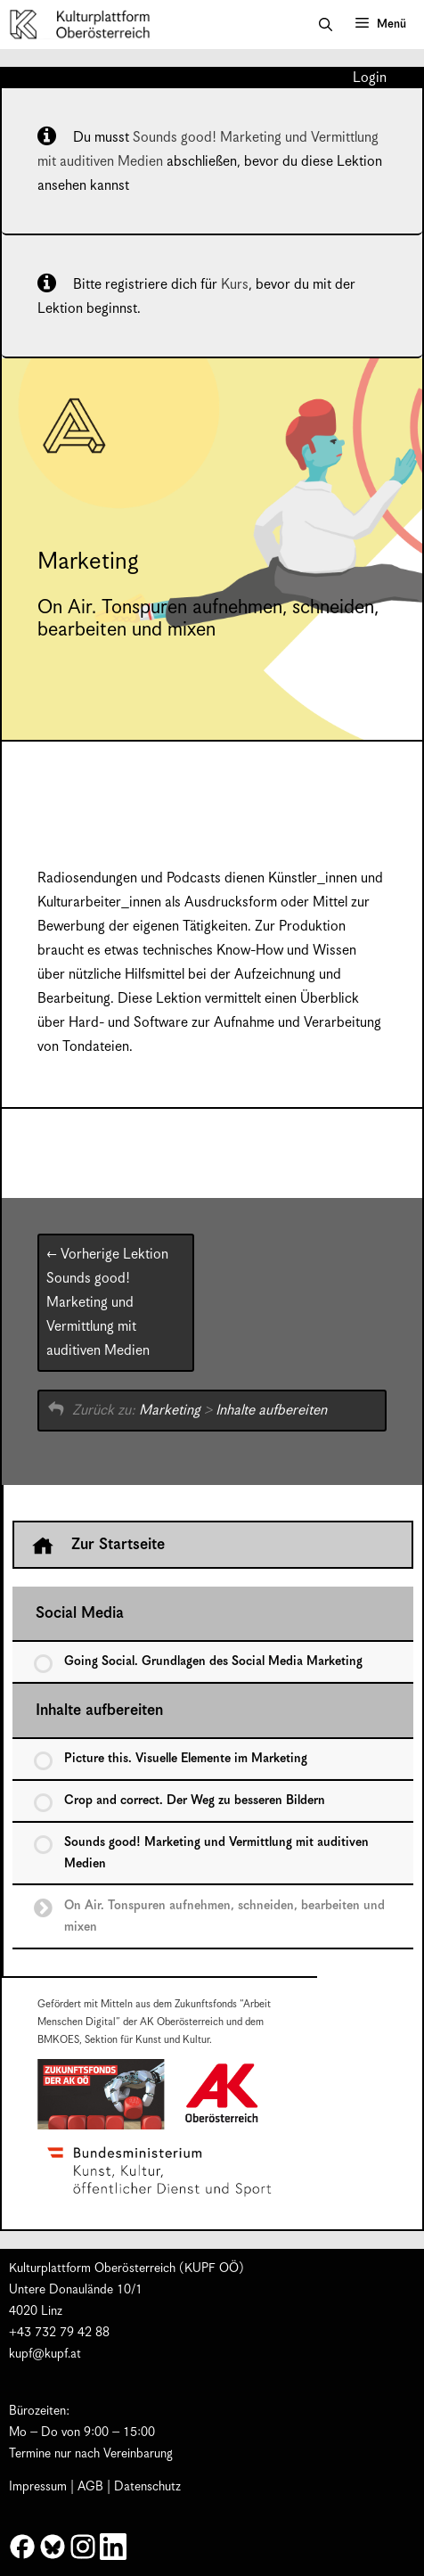  I want to click on [button], so click(325, 25).